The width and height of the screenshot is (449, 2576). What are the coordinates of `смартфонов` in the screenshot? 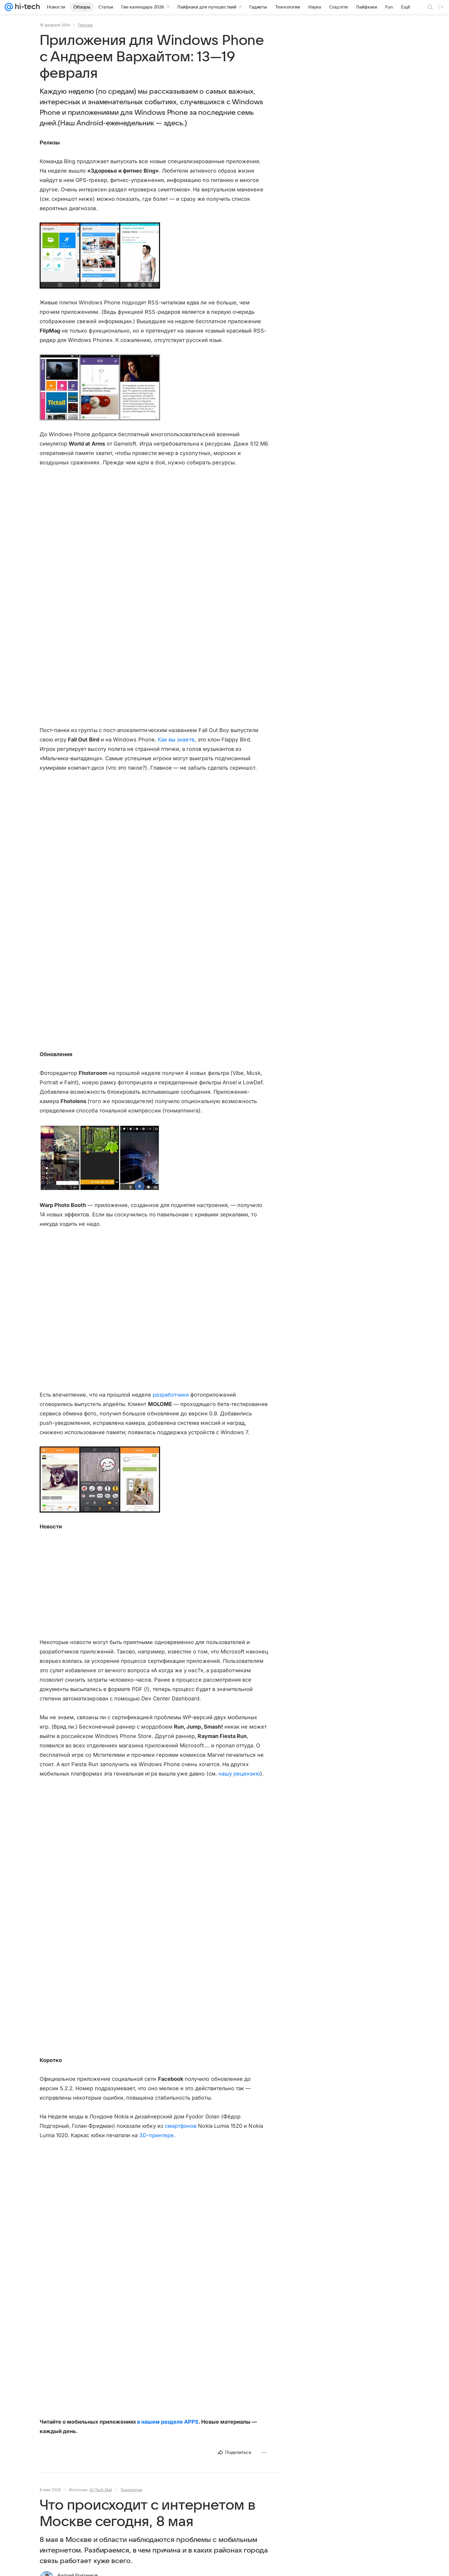 It's located at (181, 2126).